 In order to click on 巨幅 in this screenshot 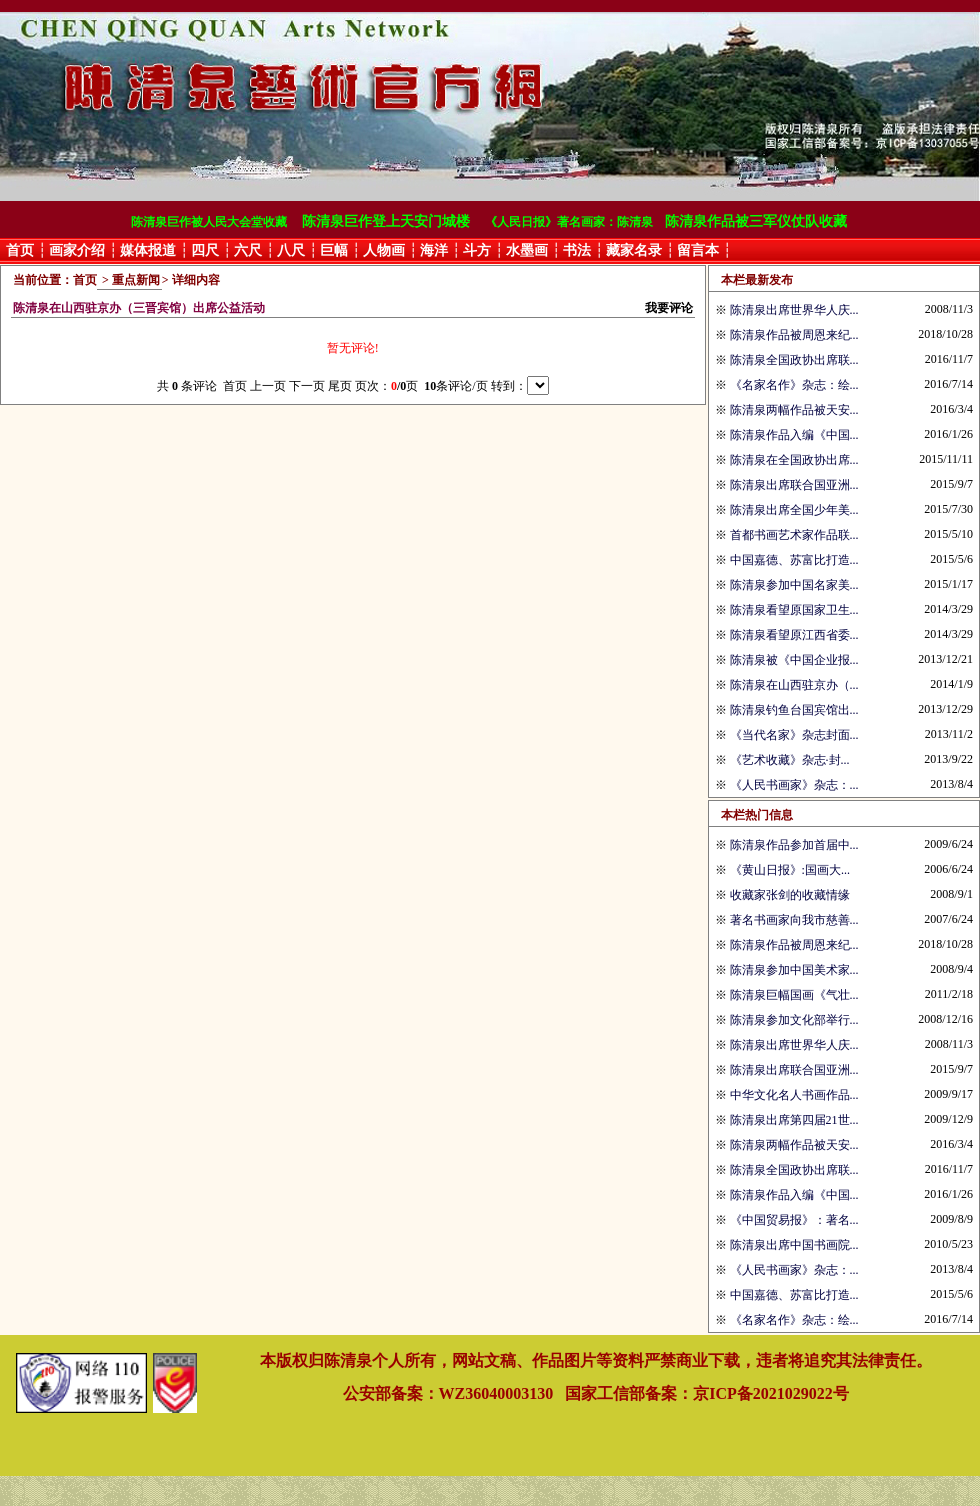, I will do `click(334, 250)`.